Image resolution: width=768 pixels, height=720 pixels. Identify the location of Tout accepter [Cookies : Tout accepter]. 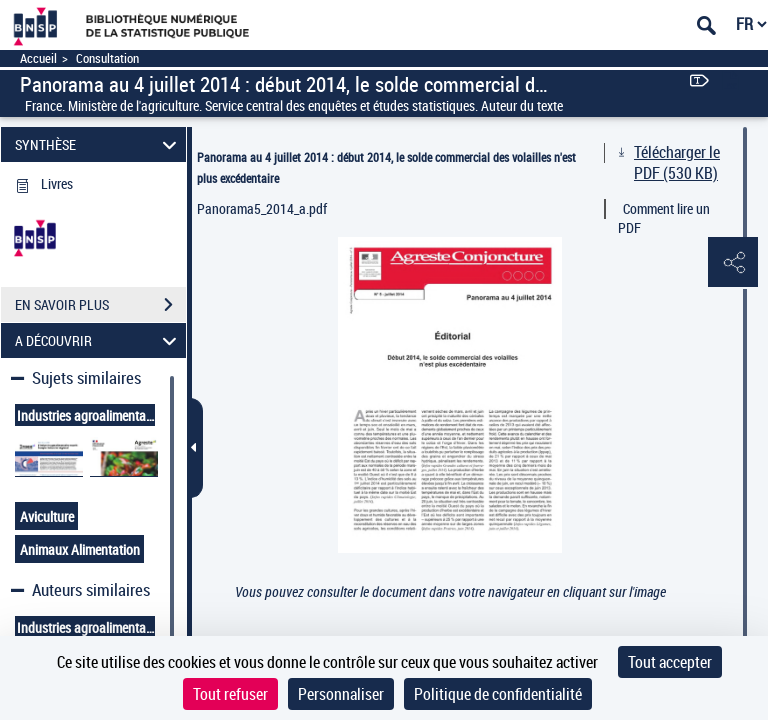
(670, 662).